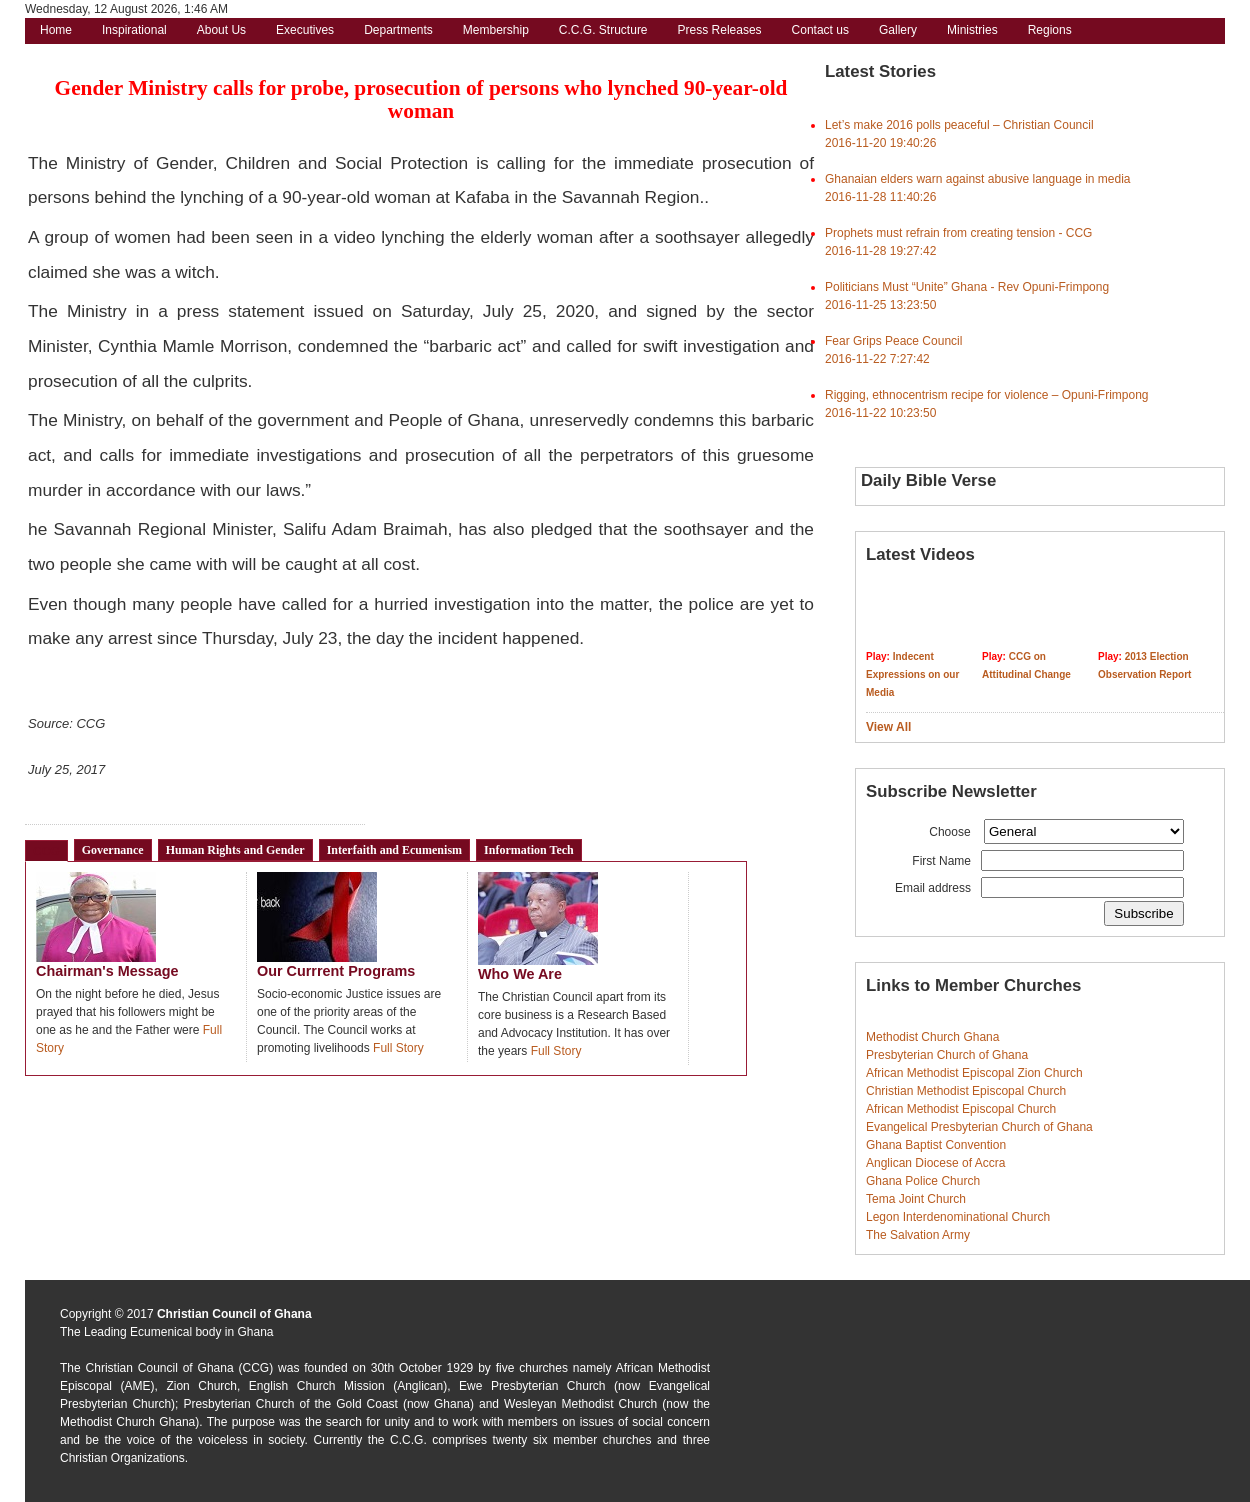  I want to click on Ghanaian elders warn against abusive language in media, so click(978, 179).